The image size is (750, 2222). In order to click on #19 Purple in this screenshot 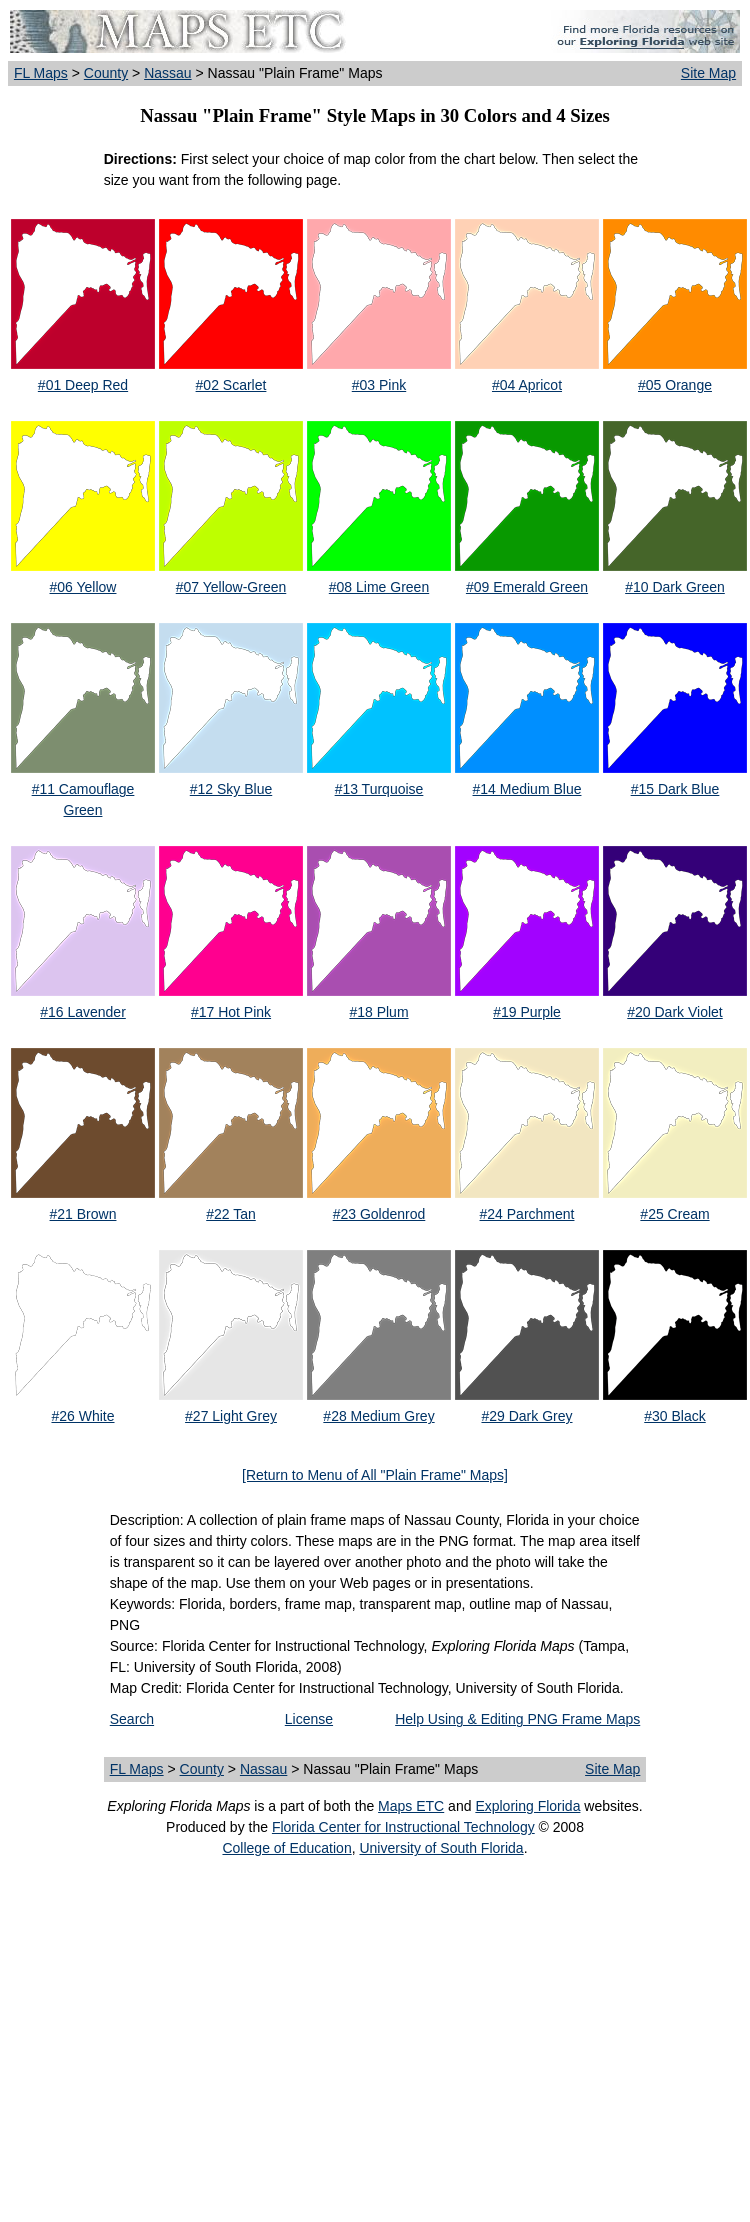, I will do `click(527, 1012)`.